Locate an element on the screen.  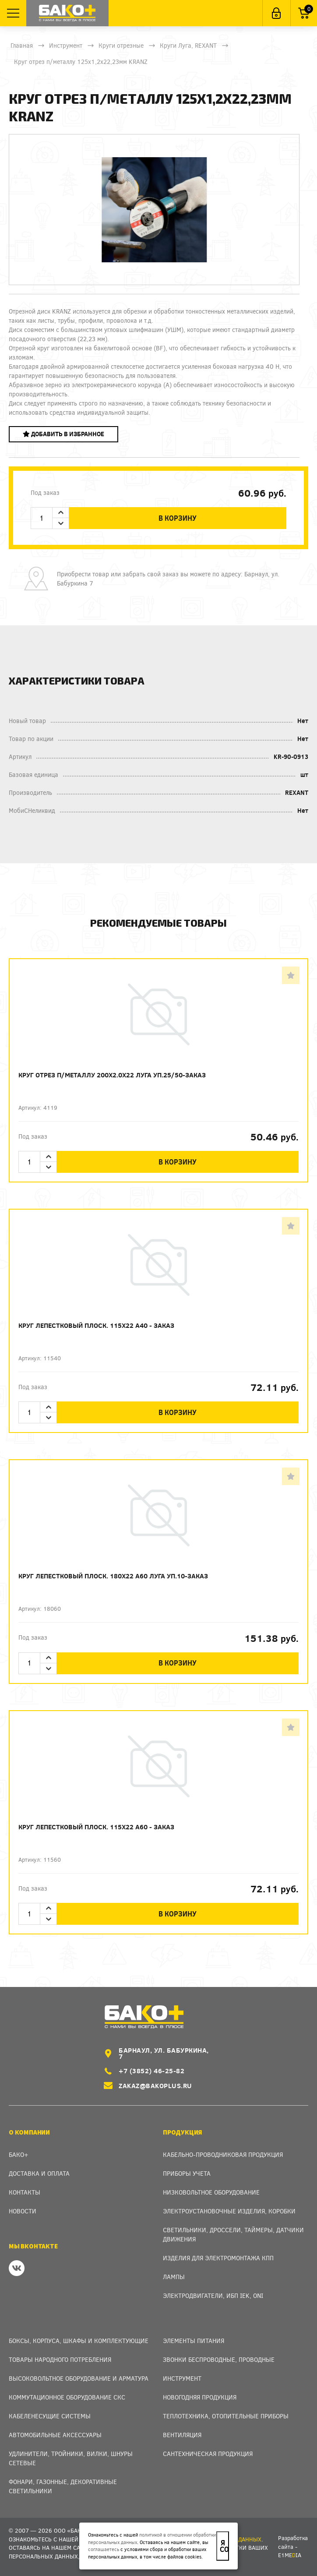
Круг лепестковый плоск. 115х22 А40 - заказ is located at coordinates (96, 1325).